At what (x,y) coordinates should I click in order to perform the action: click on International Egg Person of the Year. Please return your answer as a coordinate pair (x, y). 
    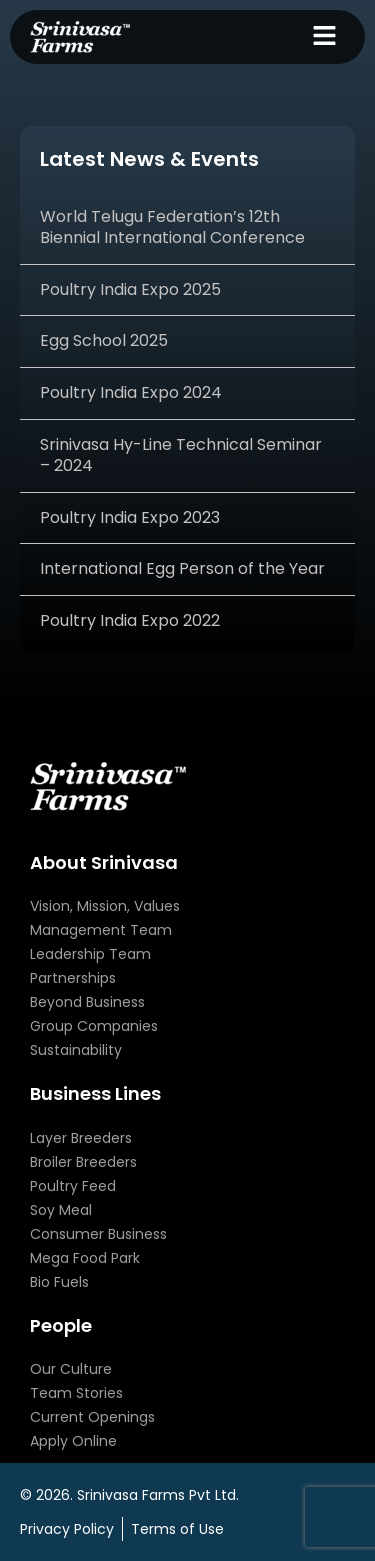
    Looking at the image, I should click on (182, 568).